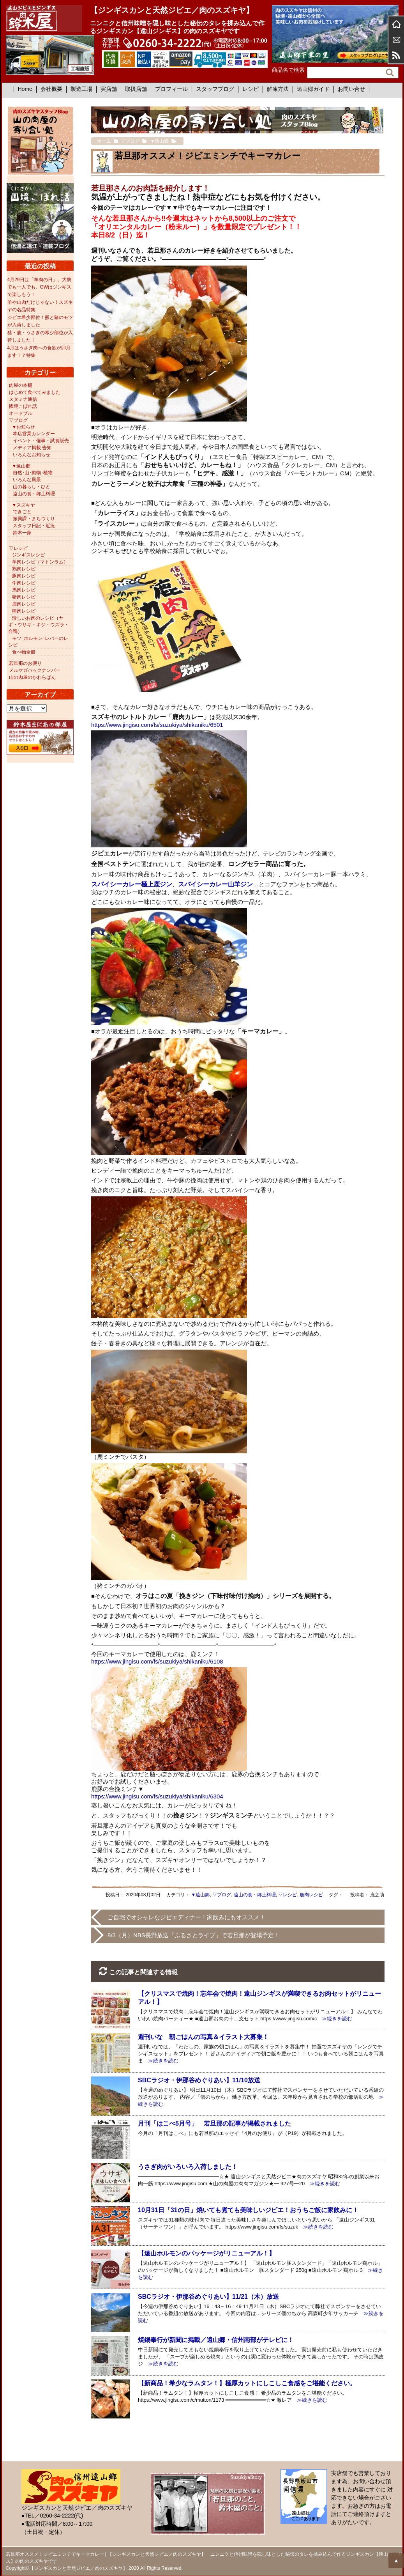 The width and height of the screenshot is (404, 2576). Describe the element at coordinates (157, 724) in the screenshot. I see `https://www.jingisu.com/fs/suzukiya/shikaniku/6501` at that location.